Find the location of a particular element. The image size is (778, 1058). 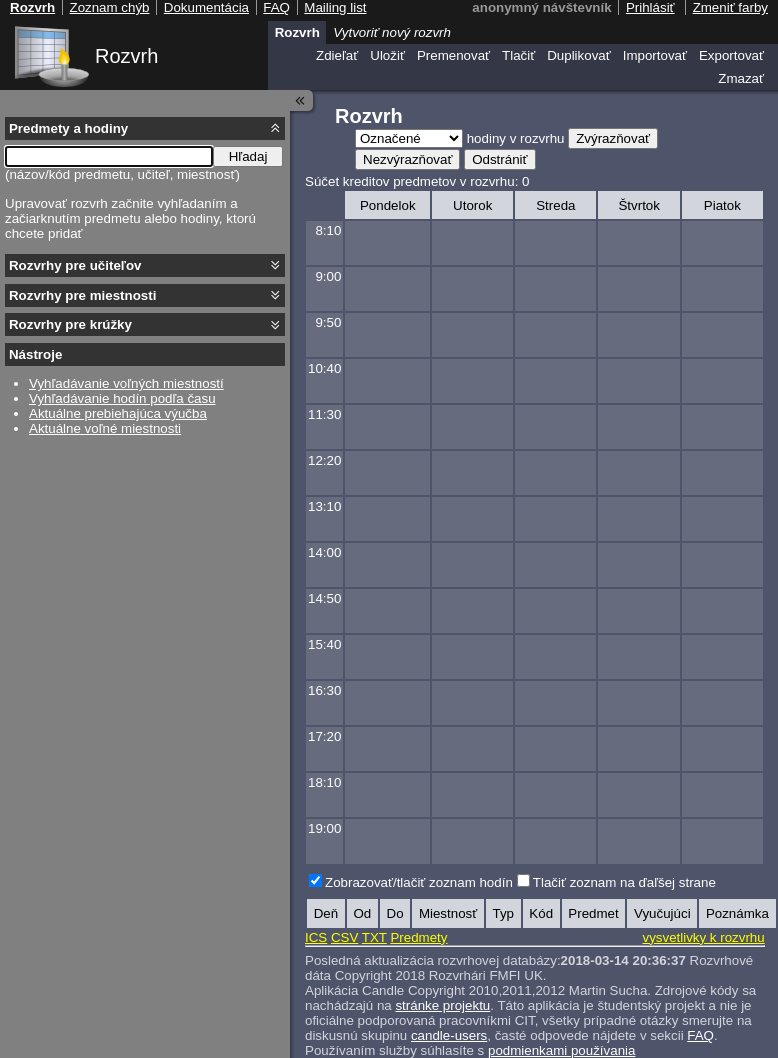

ICS is located at coordinates (316, 937).